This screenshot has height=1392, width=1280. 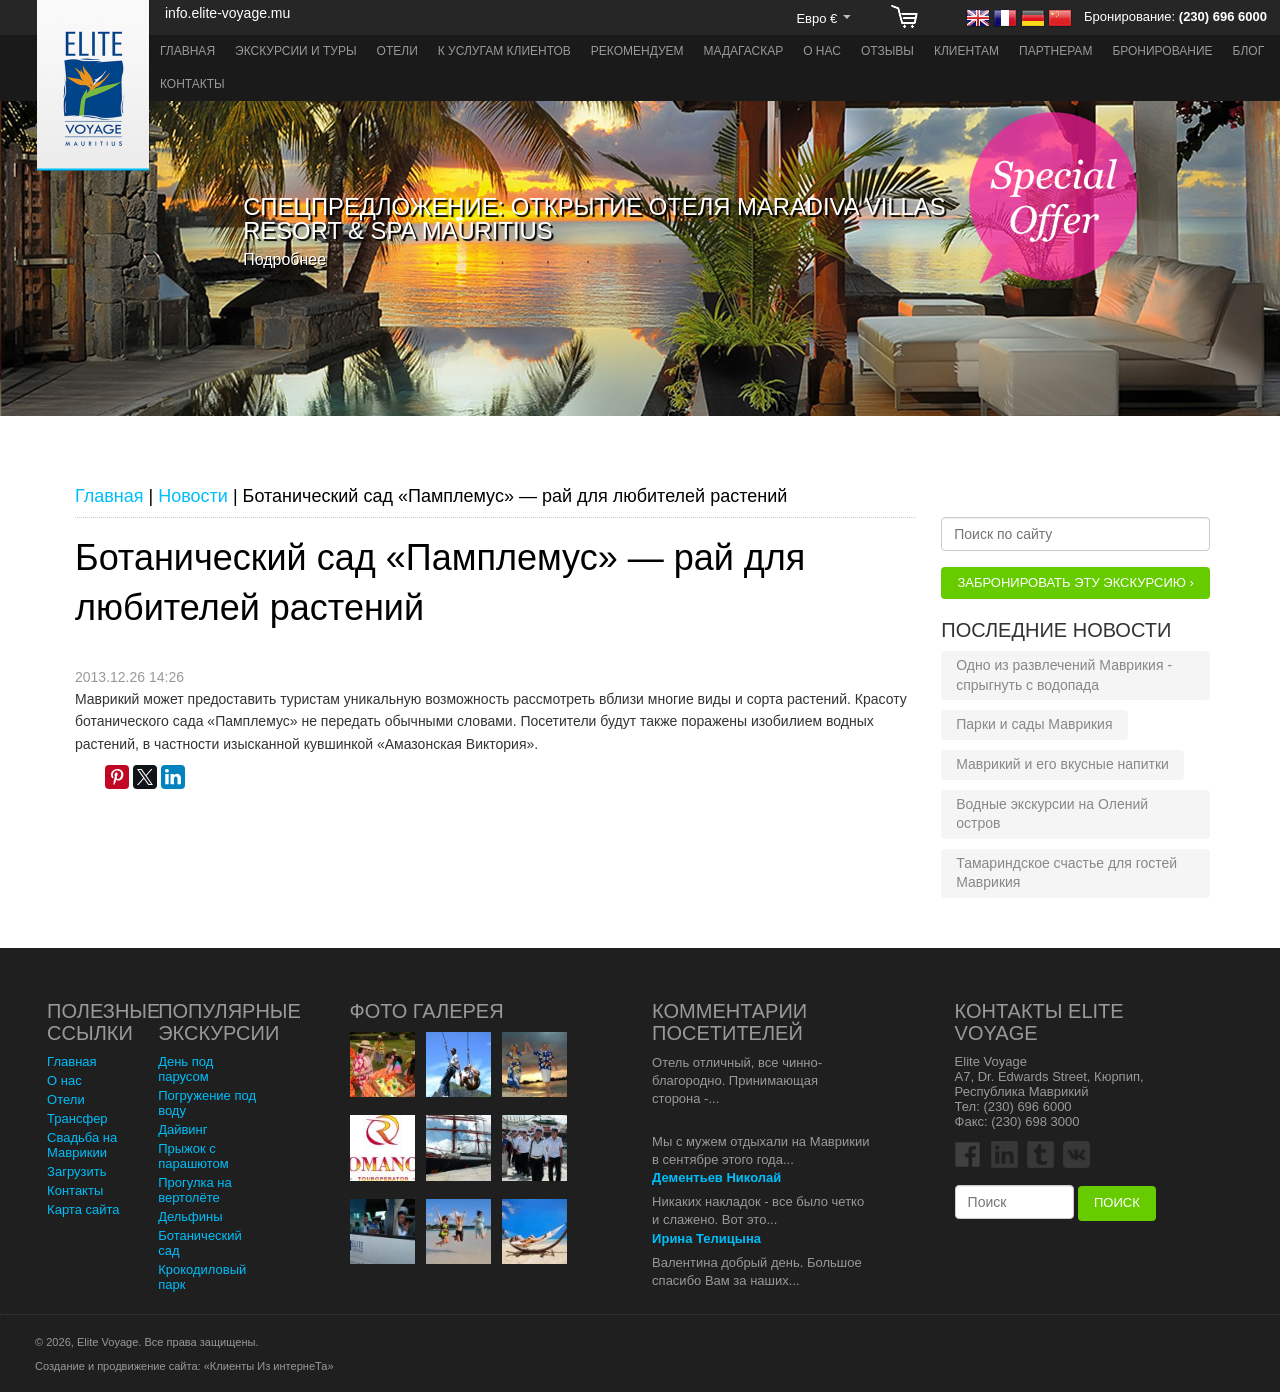 I want to click on Свадьба на Маврикии, so click(x=82, y=1145).